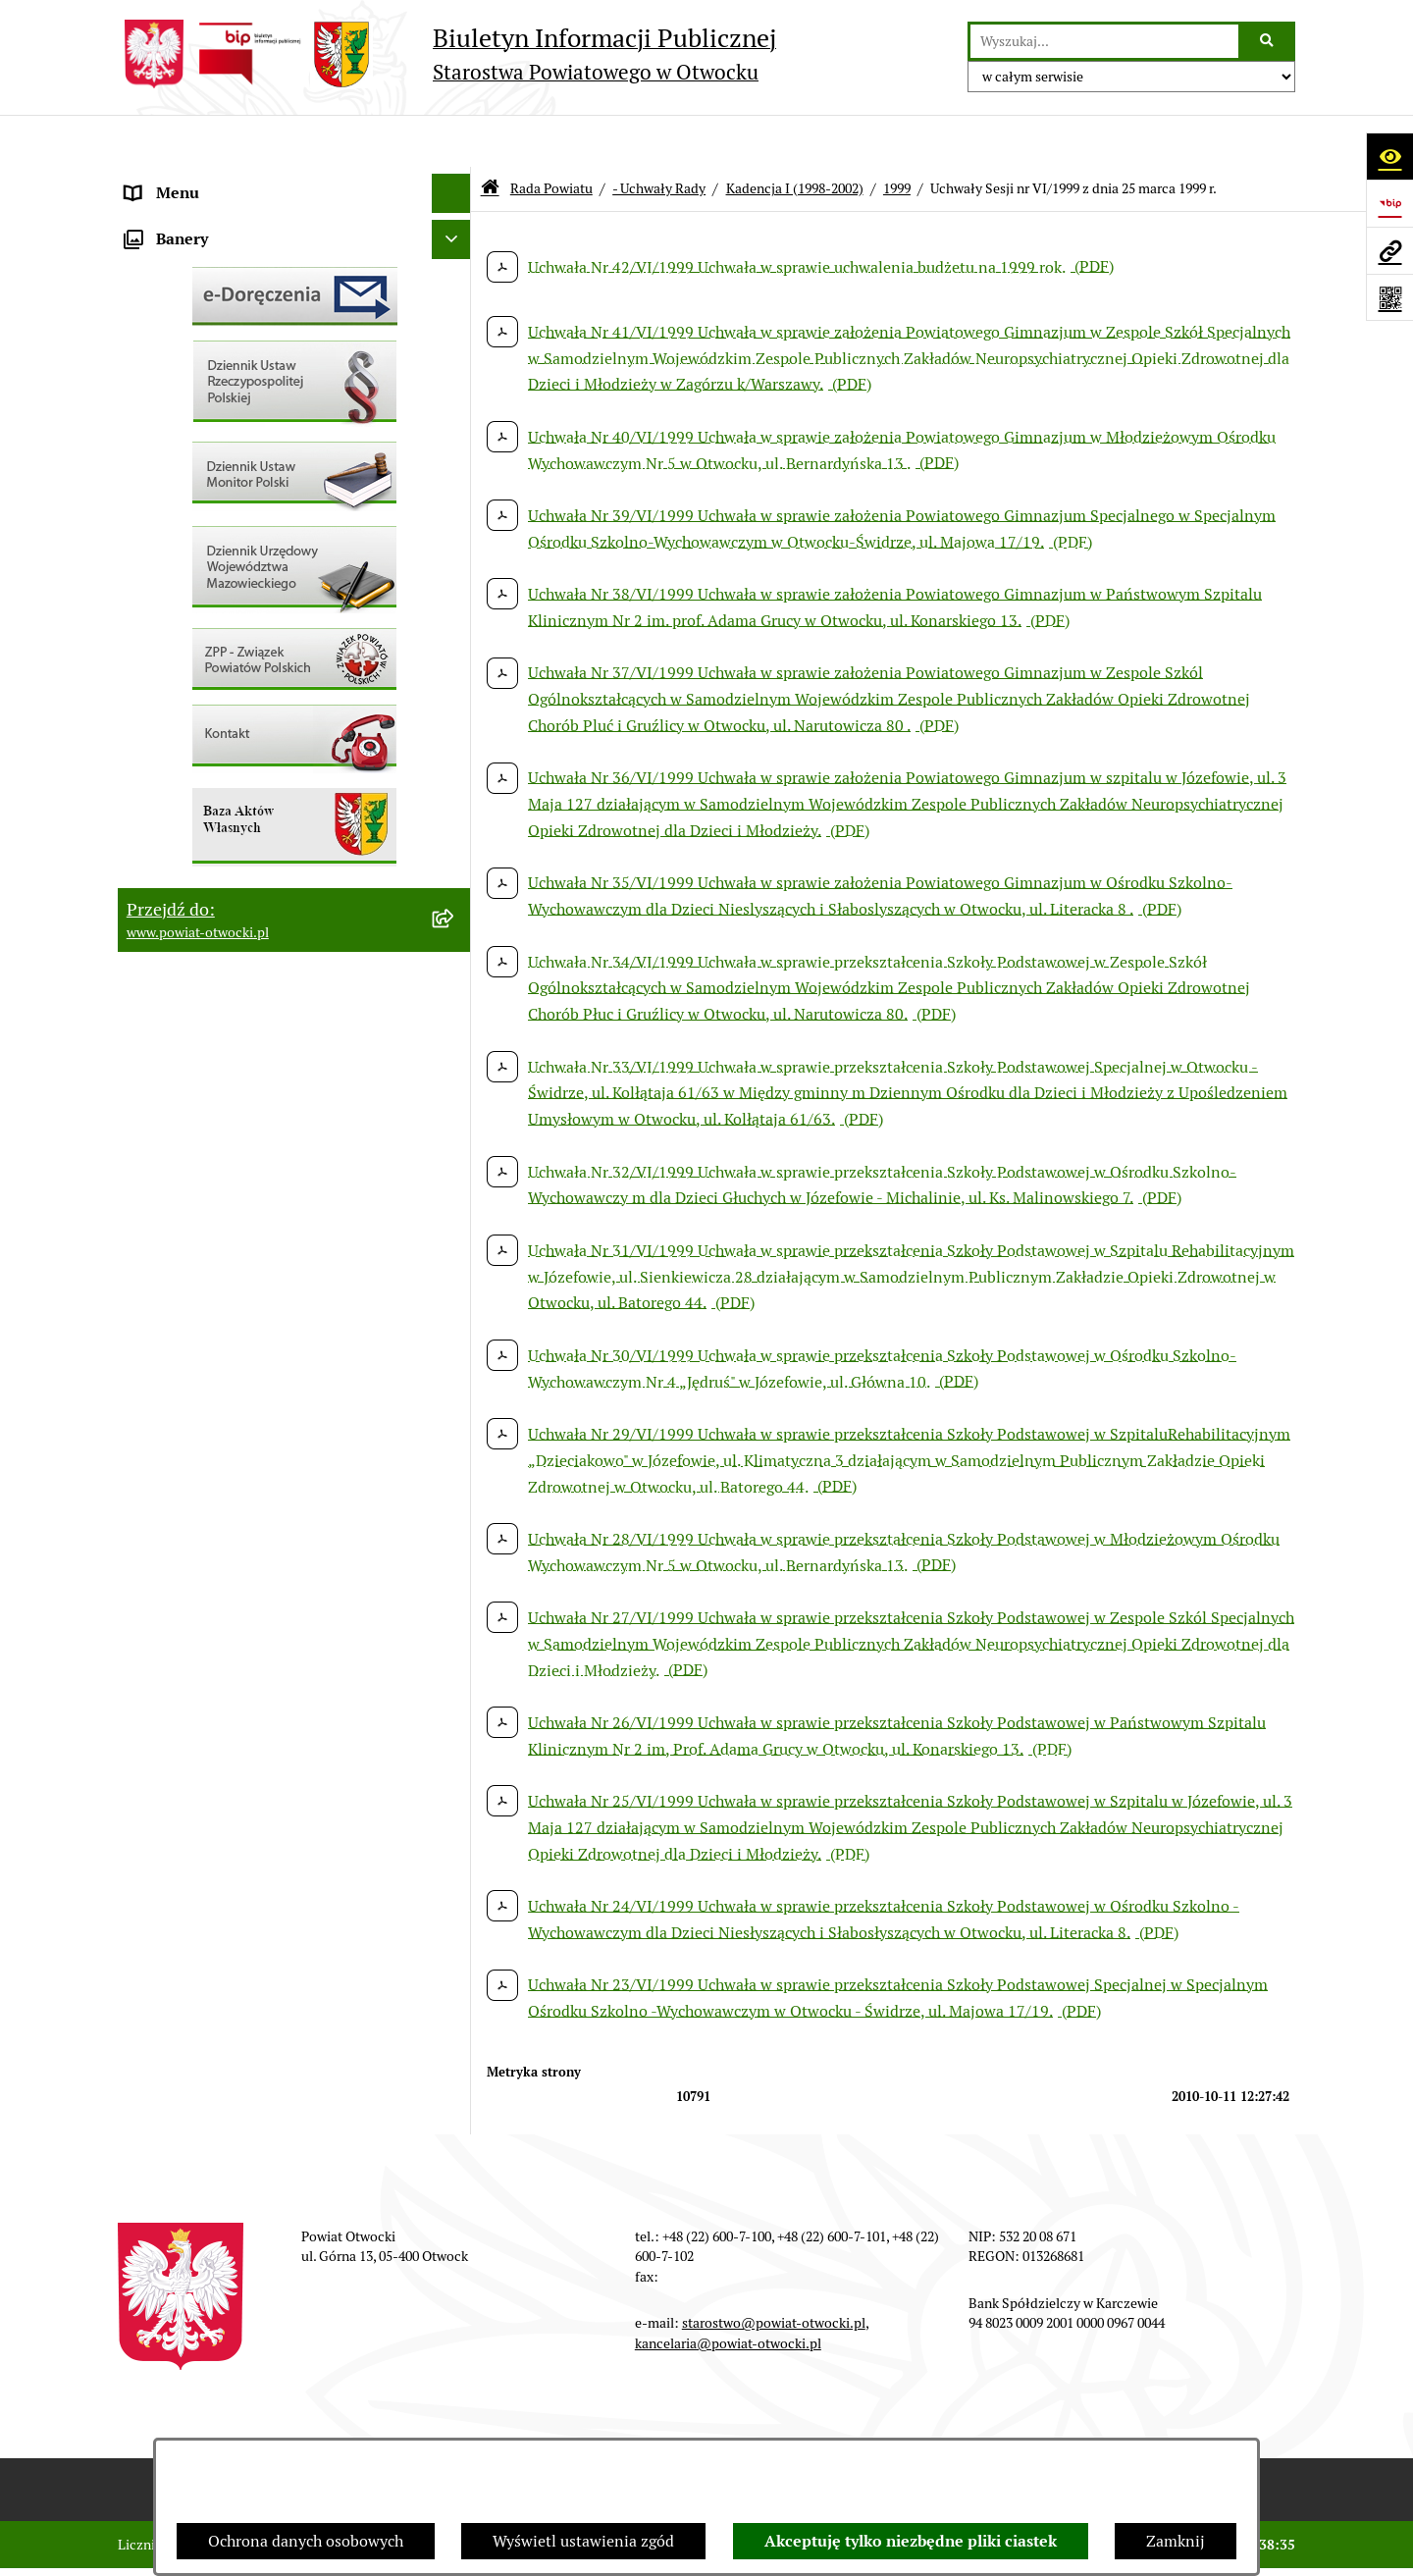  I want to click on [button], so click(456, 259).